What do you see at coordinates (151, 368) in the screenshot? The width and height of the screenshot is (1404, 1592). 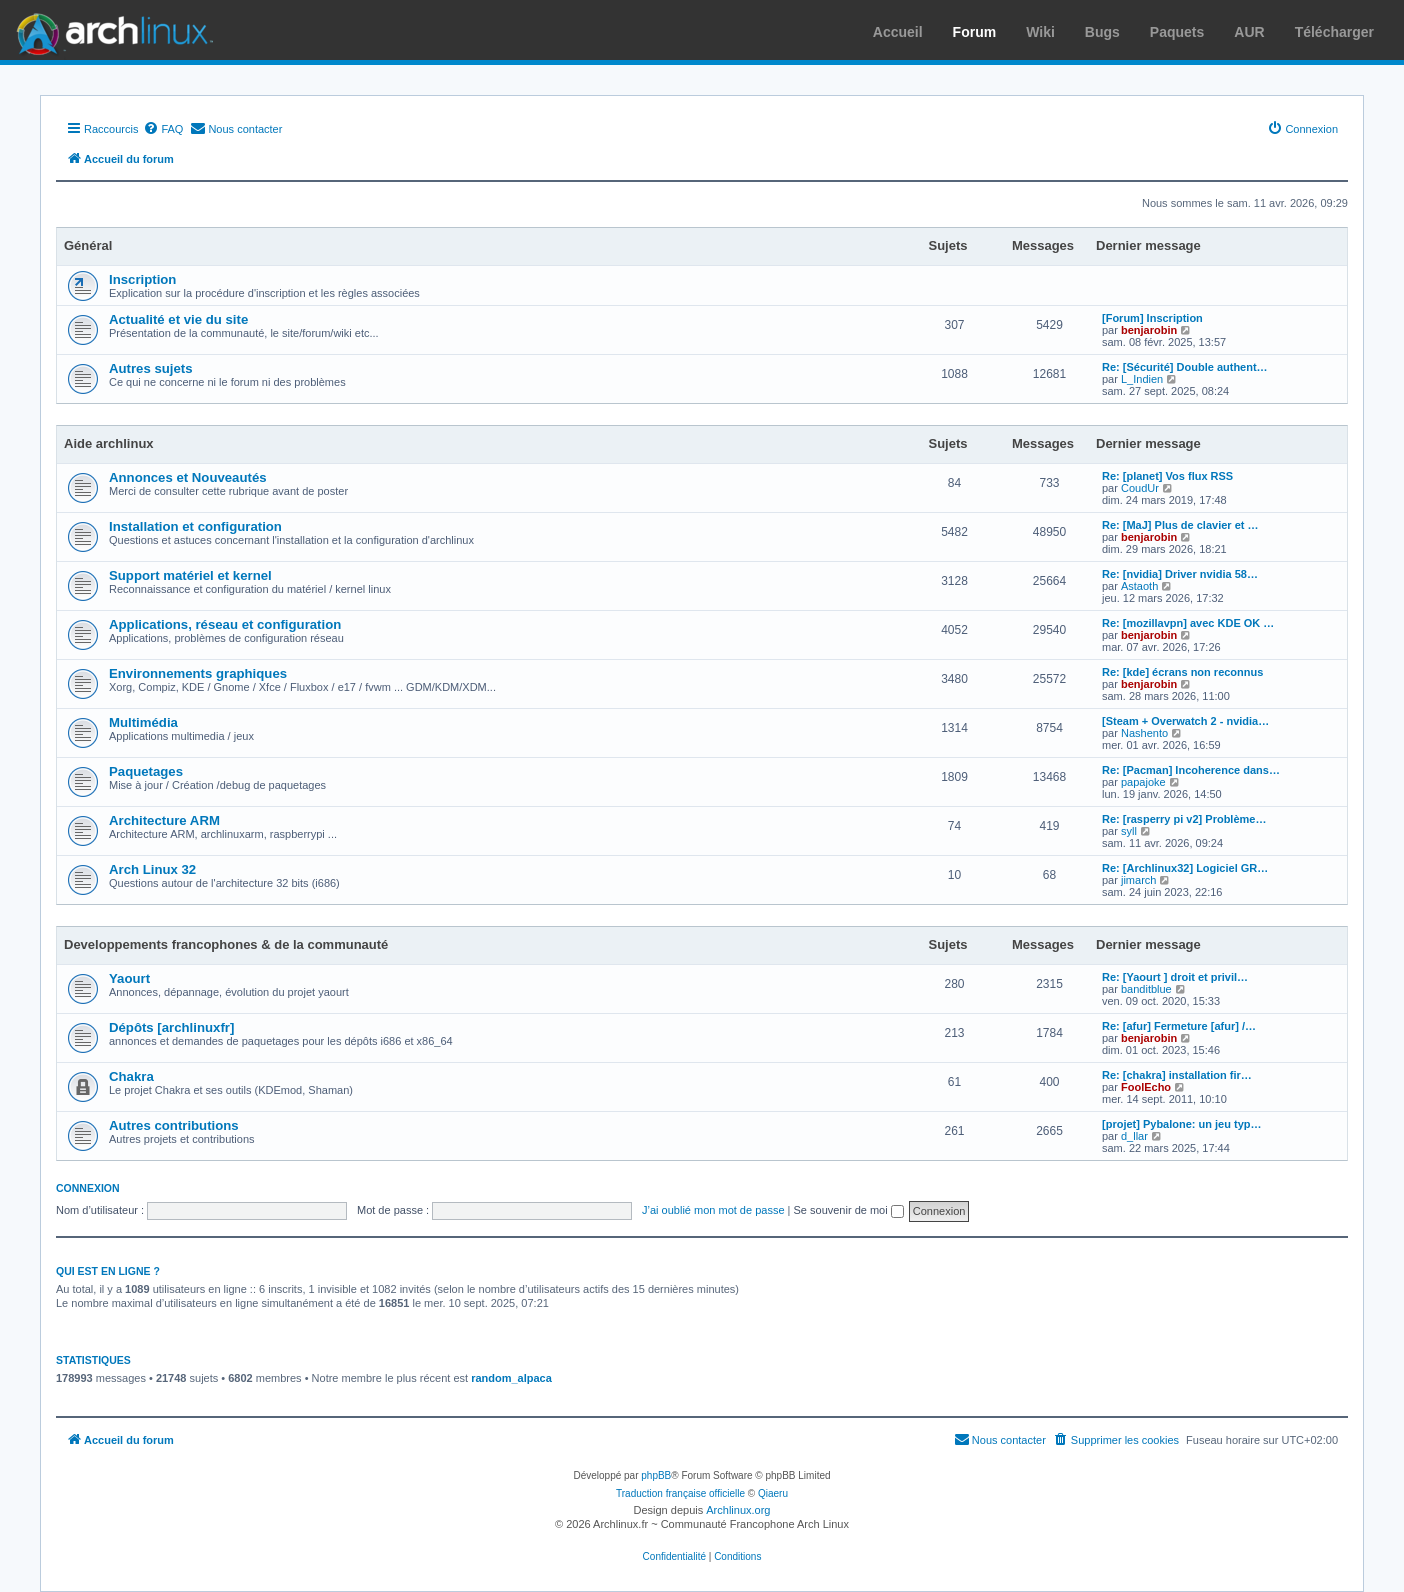 I see `Autres sujets` at bounding box center [151, 368].